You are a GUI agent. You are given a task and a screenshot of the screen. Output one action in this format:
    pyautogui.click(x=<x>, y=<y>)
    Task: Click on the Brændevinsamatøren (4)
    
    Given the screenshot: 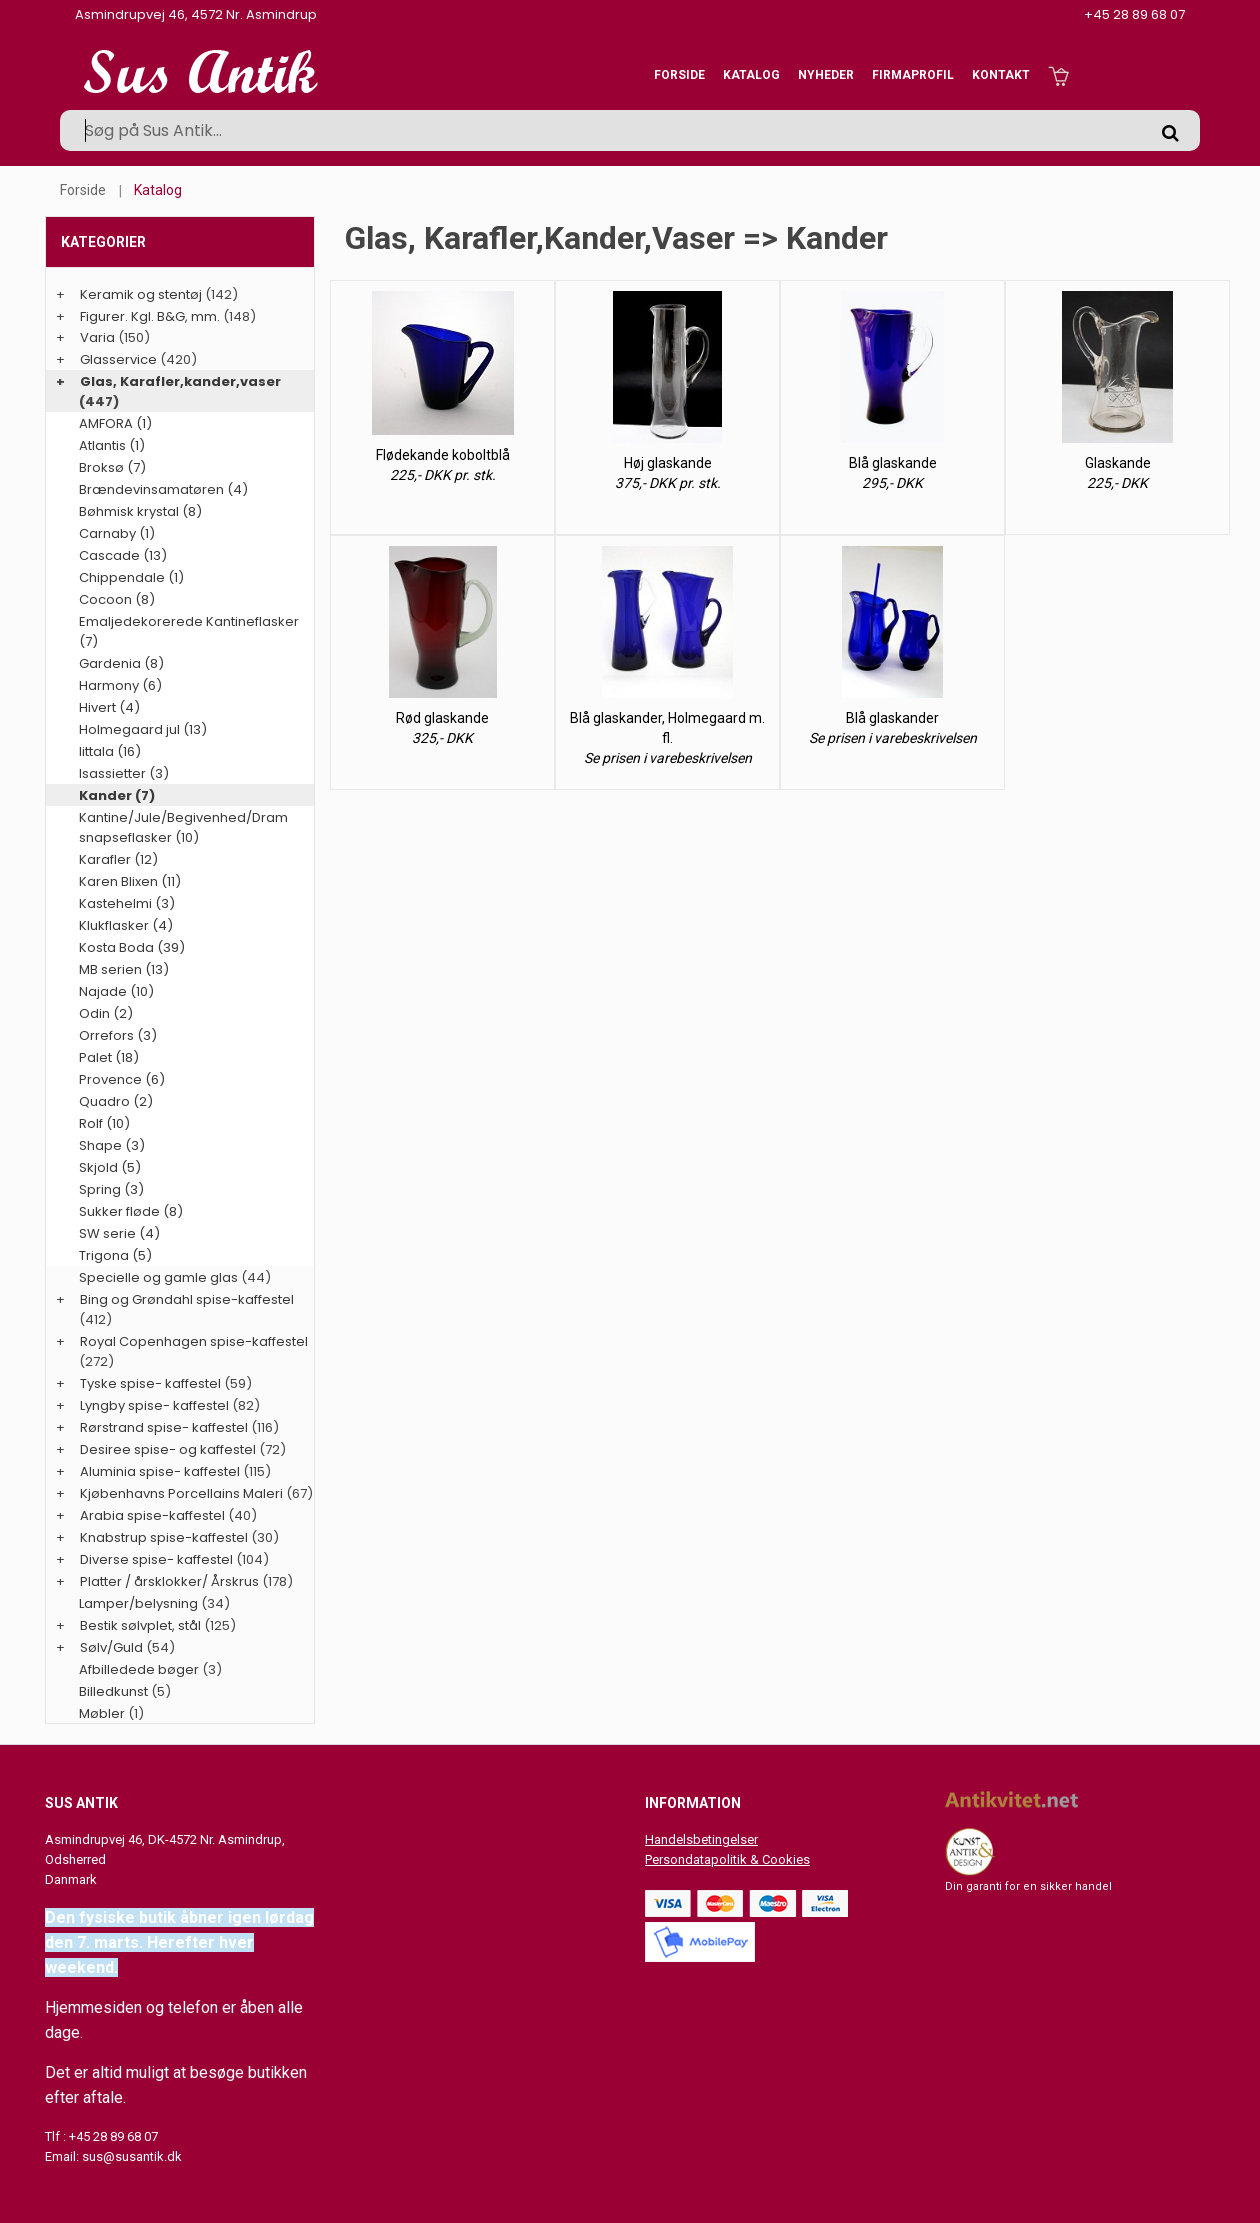 What is the action you would take?
    pyautogui.click(x=163, y=489)
    